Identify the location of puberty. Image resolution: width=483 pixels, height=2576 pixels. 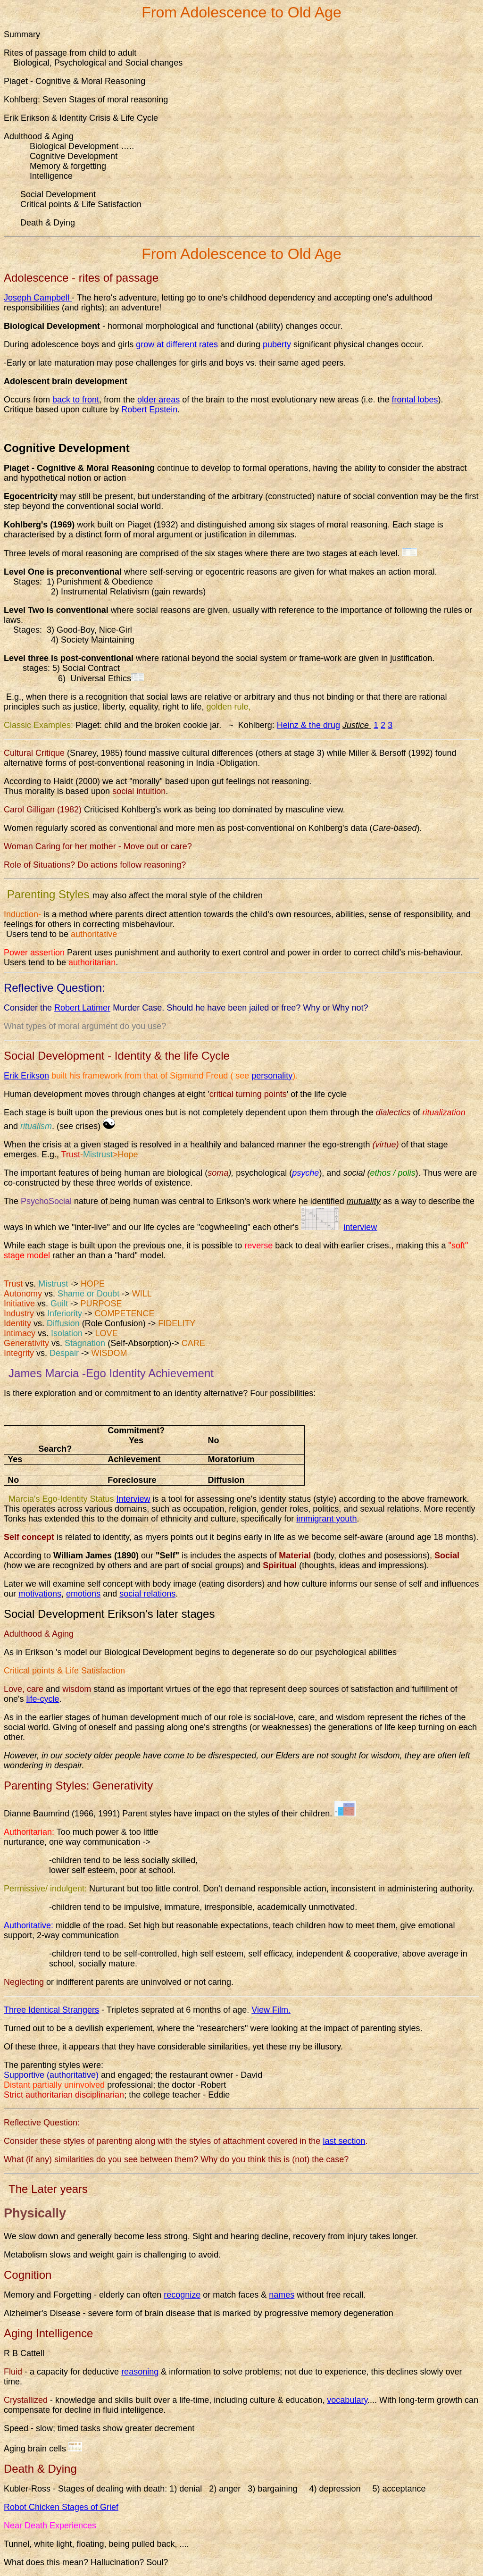
(277, 344).